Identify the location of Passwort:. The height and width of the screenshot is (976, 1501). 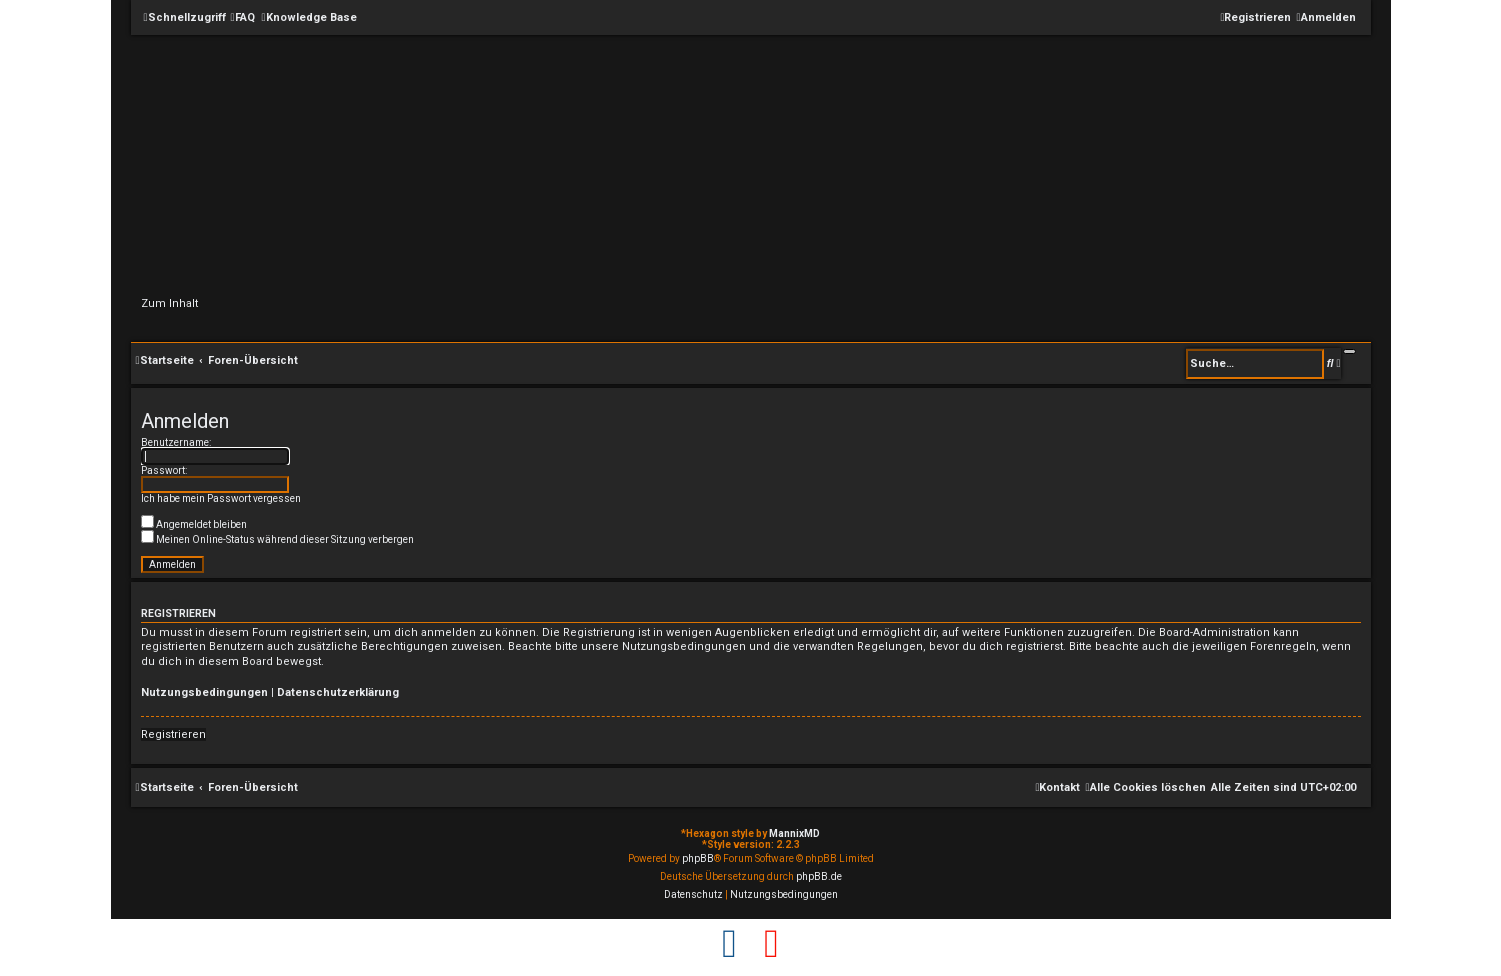
(164, 470).